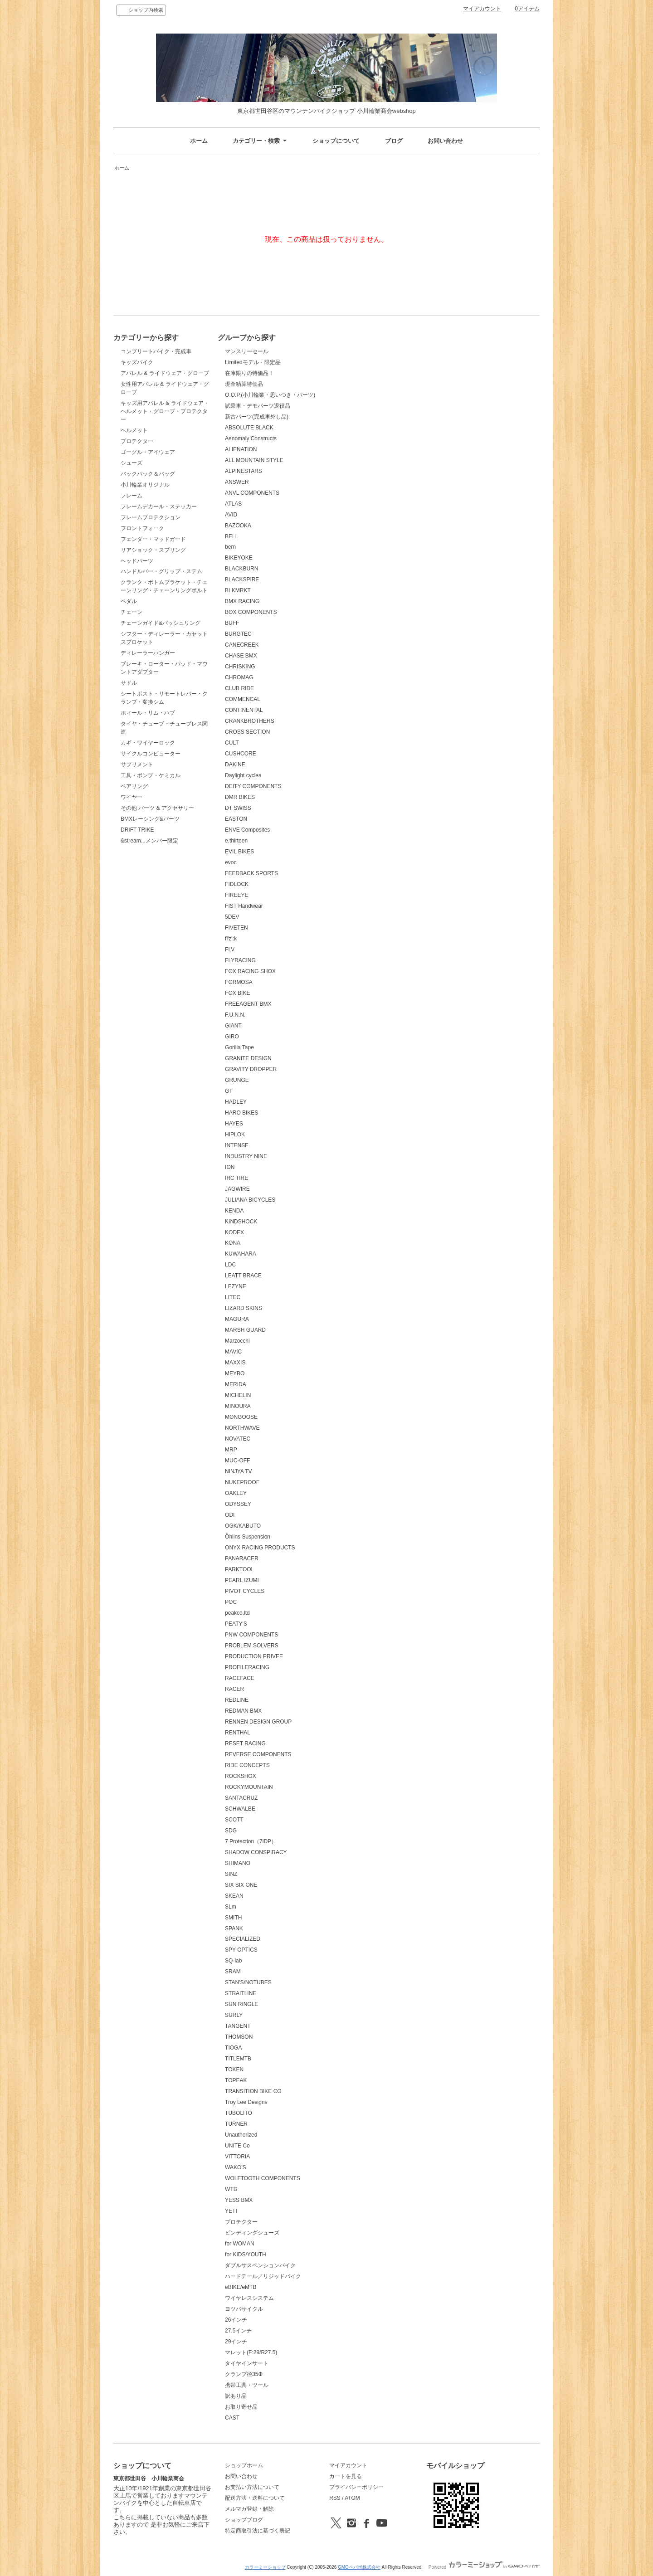  Describe the element at coordinates (238, 2331) in the screenshot. I see `27.5インチ` at that location.